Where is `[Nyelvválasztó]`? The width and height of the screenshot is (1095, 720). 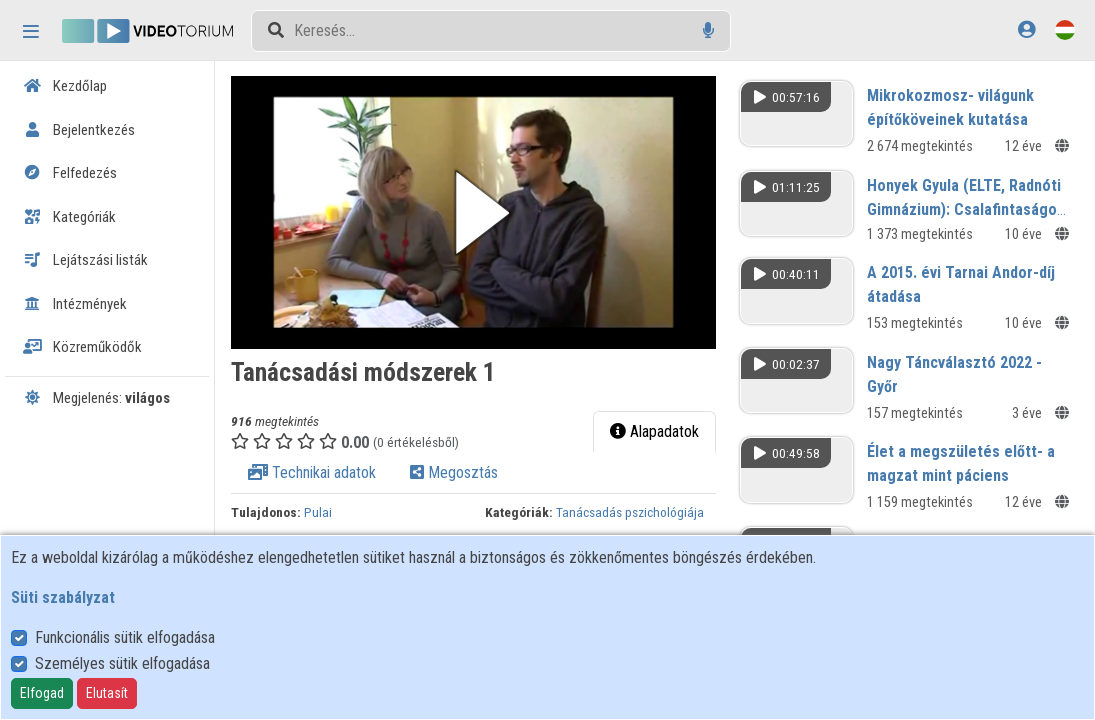
[Nyelvválasztó] is located at coordinates (1065, 29).